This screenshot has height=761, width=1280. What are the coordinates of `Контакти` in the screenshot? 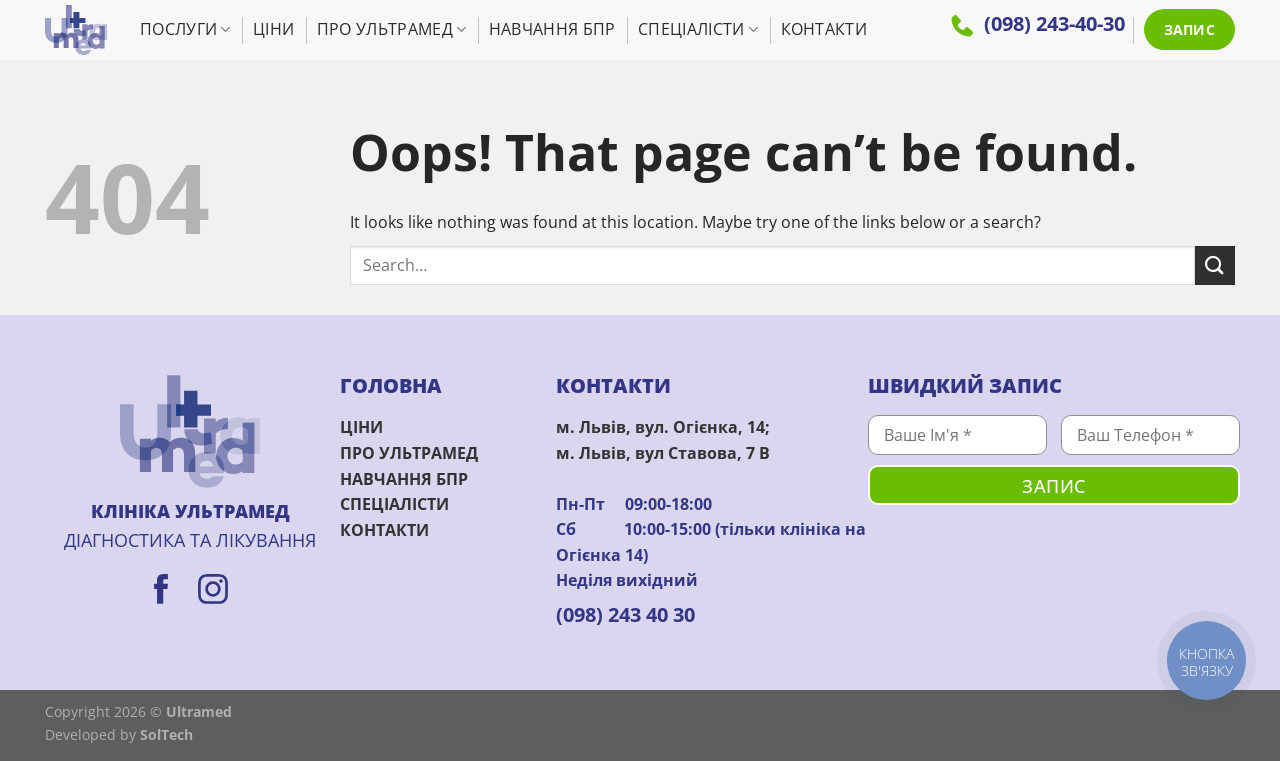 It's located at (824, 29).